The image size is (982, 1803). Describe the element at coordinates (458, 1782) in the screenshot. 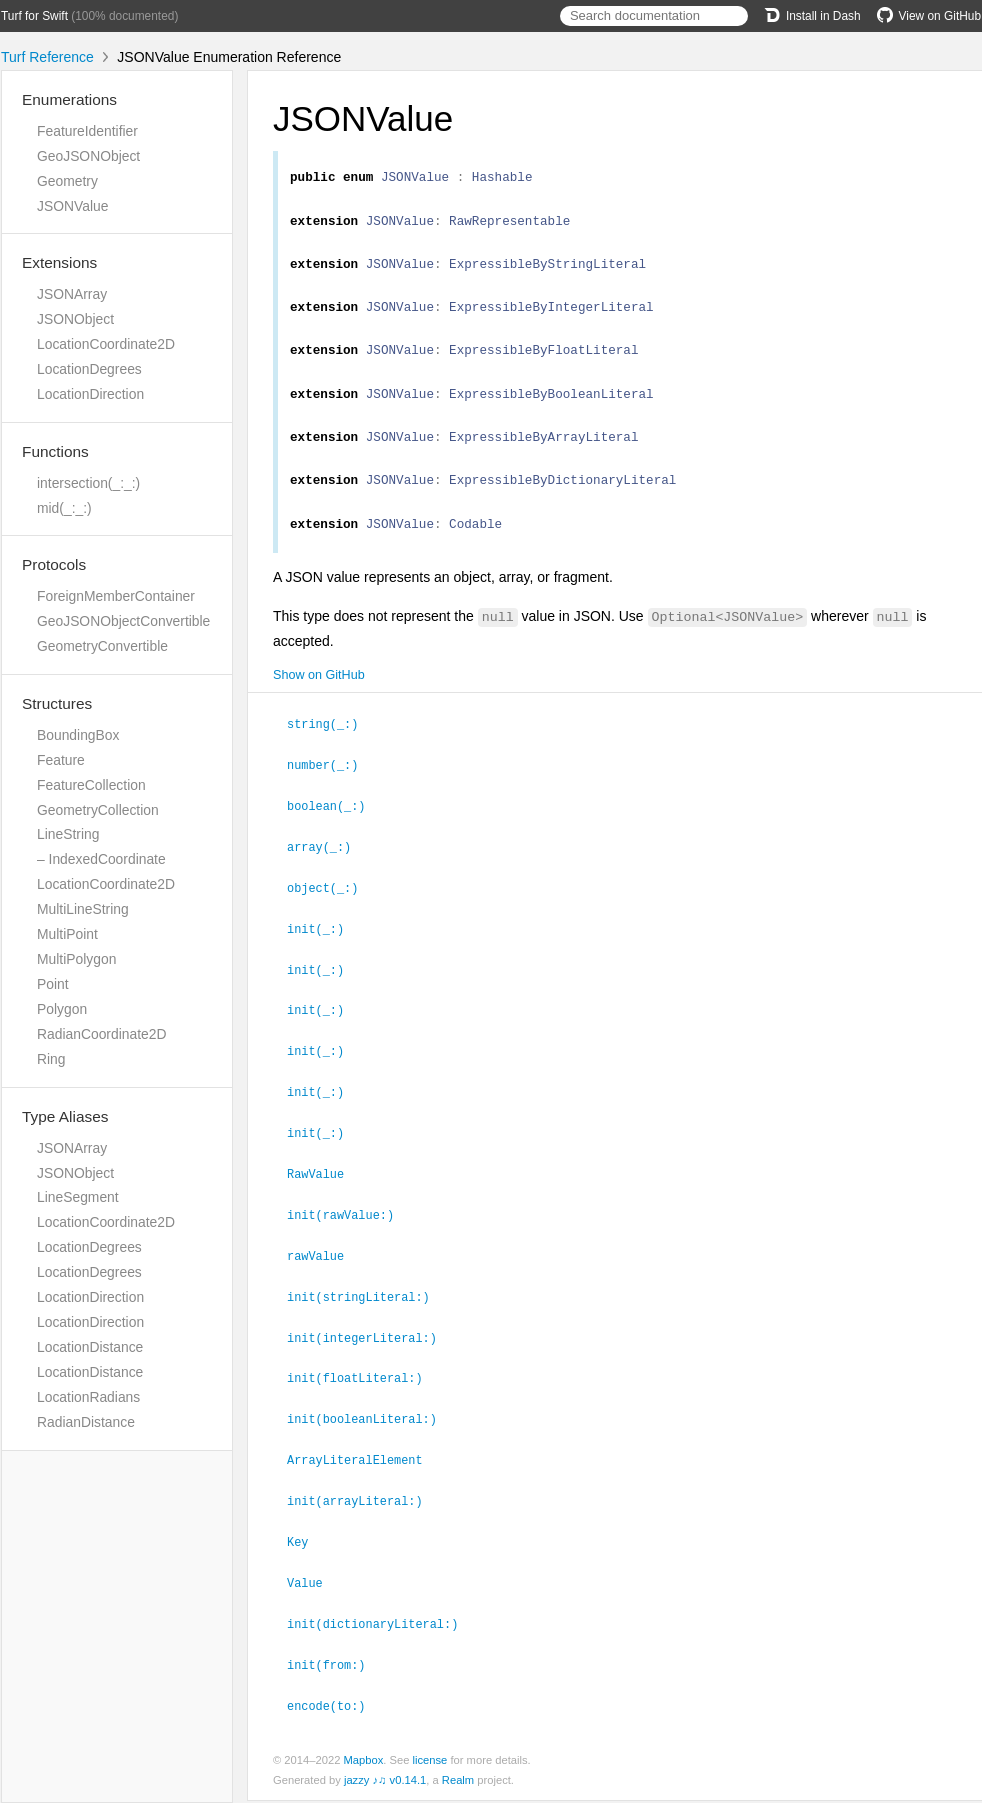

I see `Realm` at that location.